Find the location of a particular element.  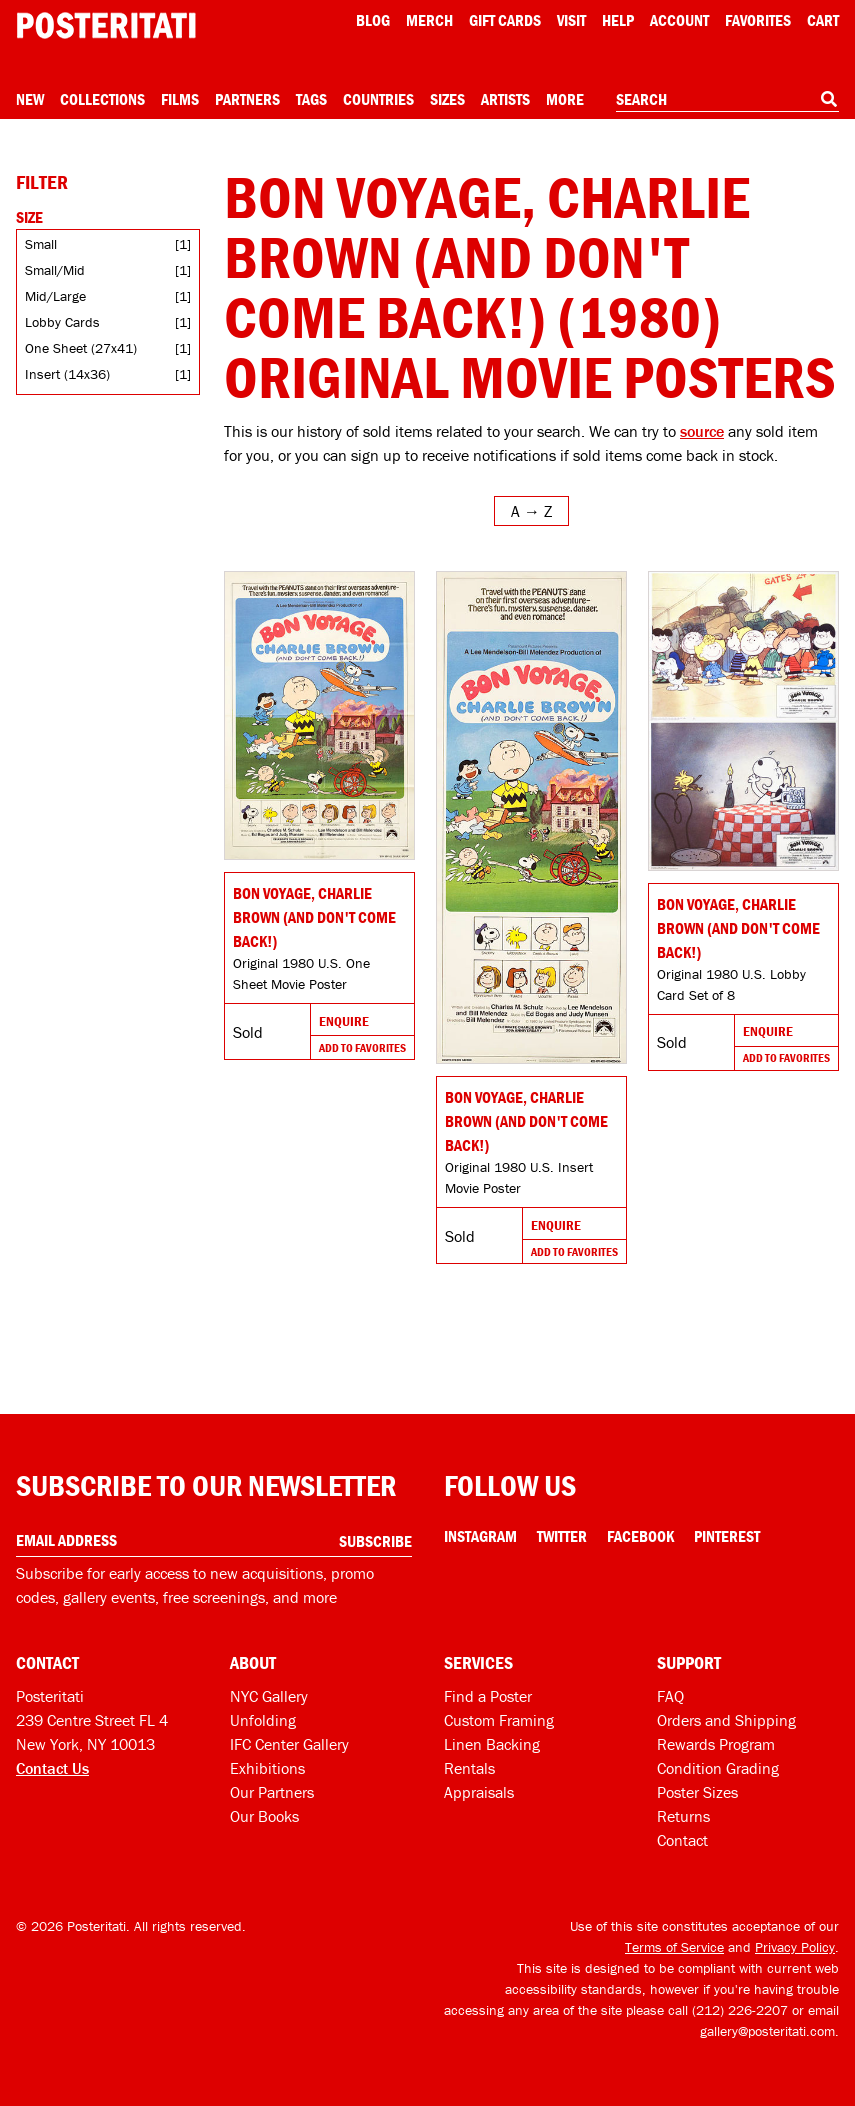

Insert (14x36) is located at coordinates (67, 374).